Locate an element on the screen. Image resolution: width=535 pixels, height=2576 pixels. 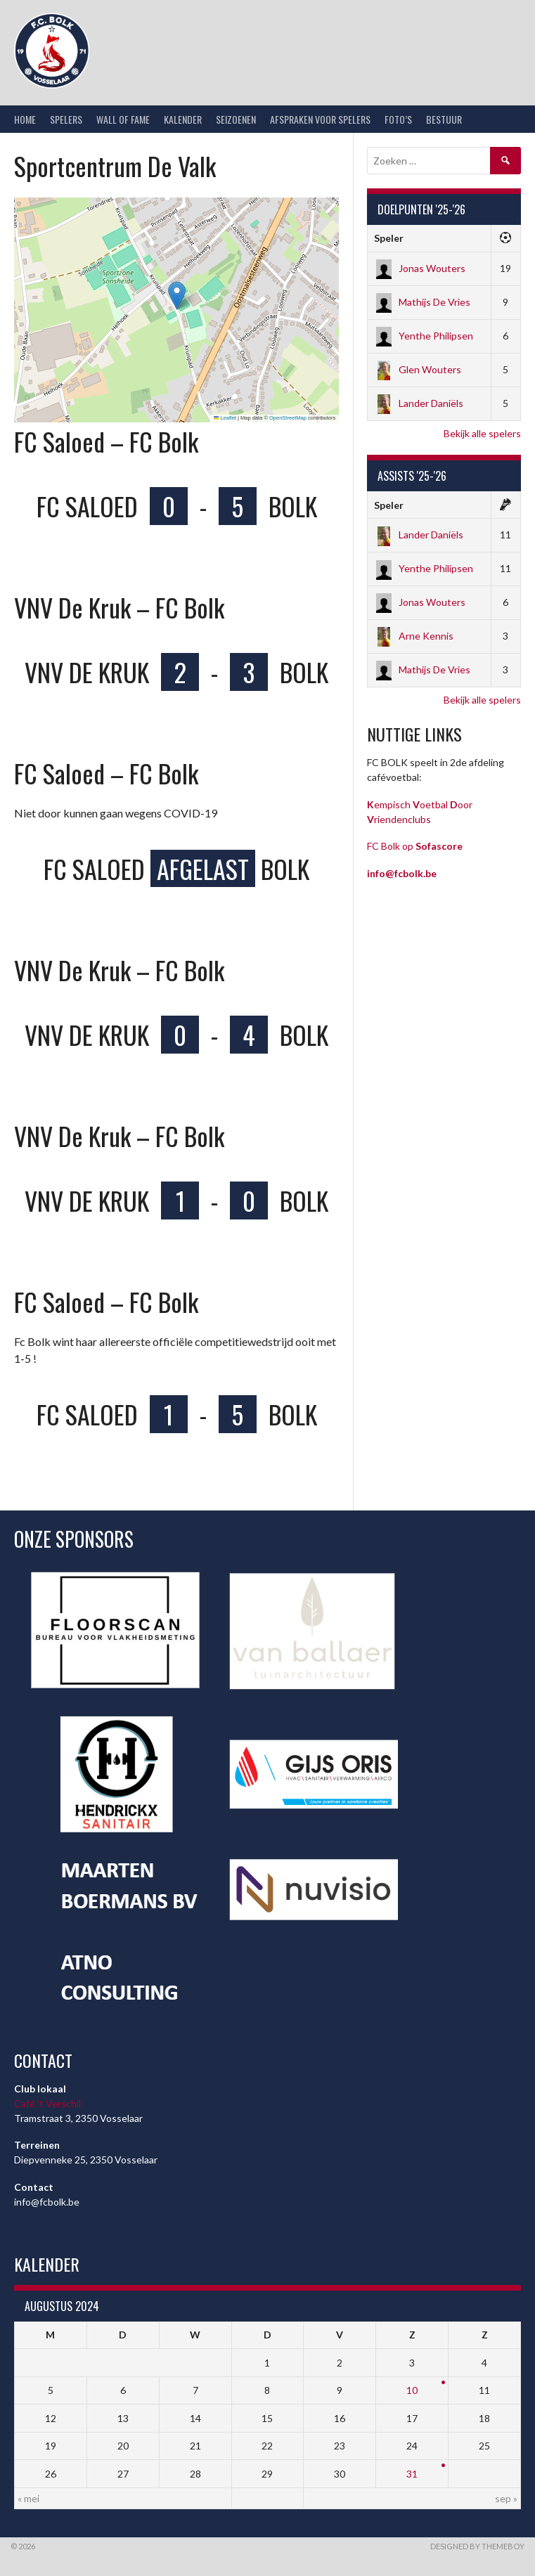
Lander Daniëls is located at coordinates (418, 403).